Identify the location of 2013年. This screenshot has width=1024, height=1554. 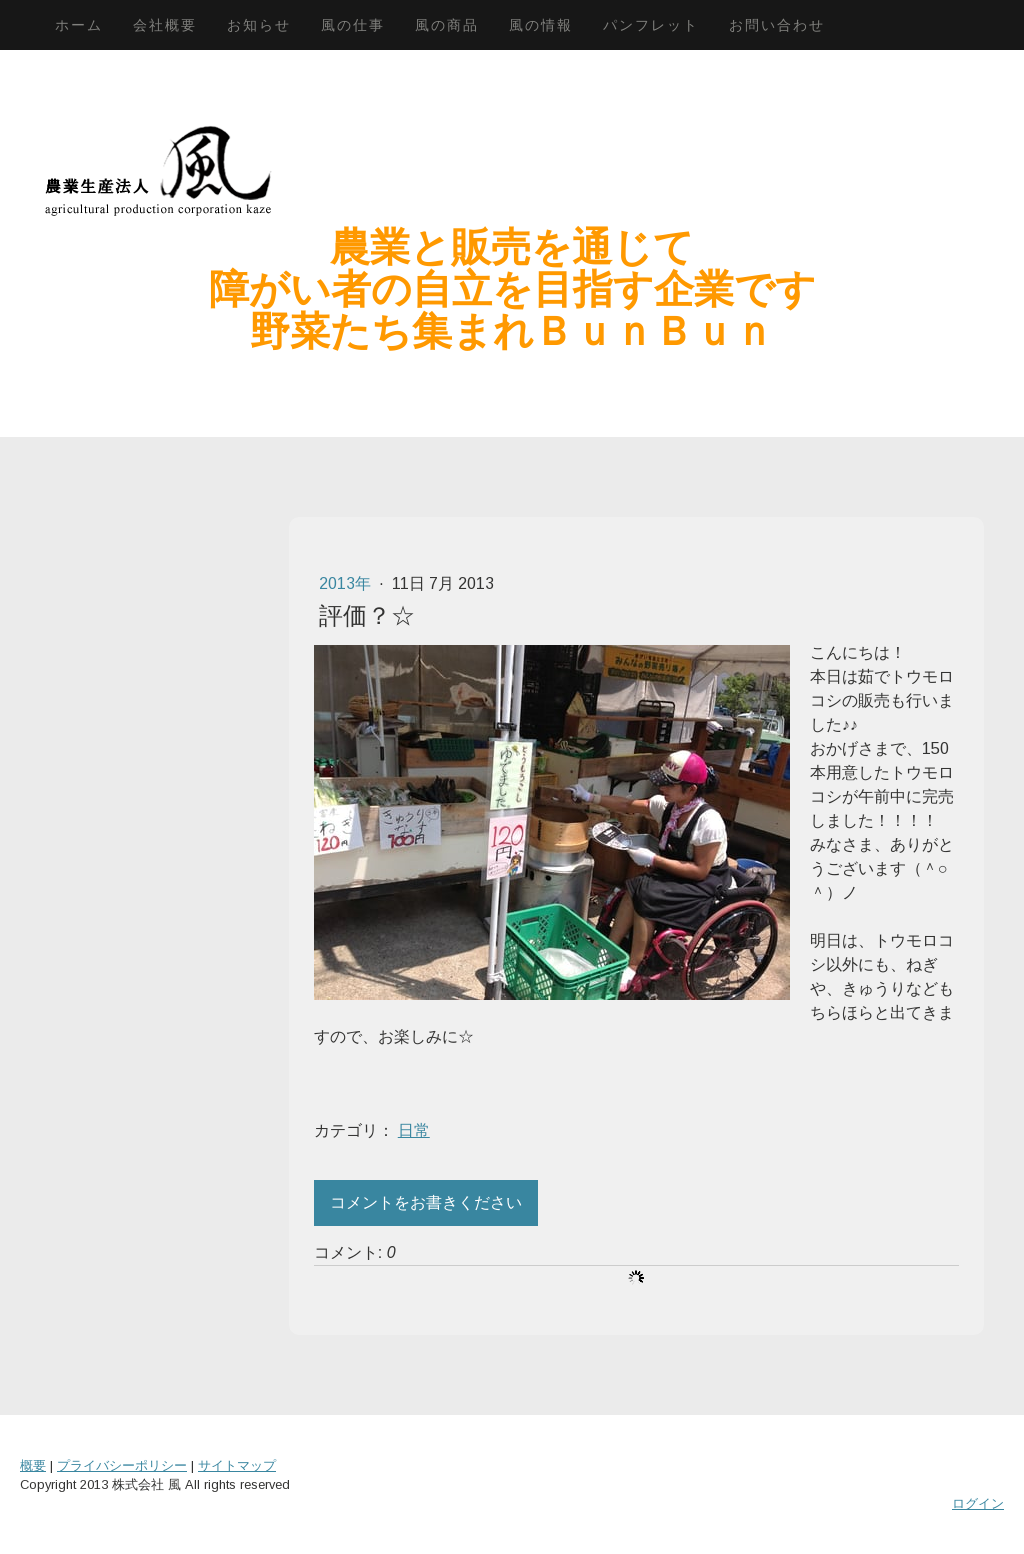
(347, 583).